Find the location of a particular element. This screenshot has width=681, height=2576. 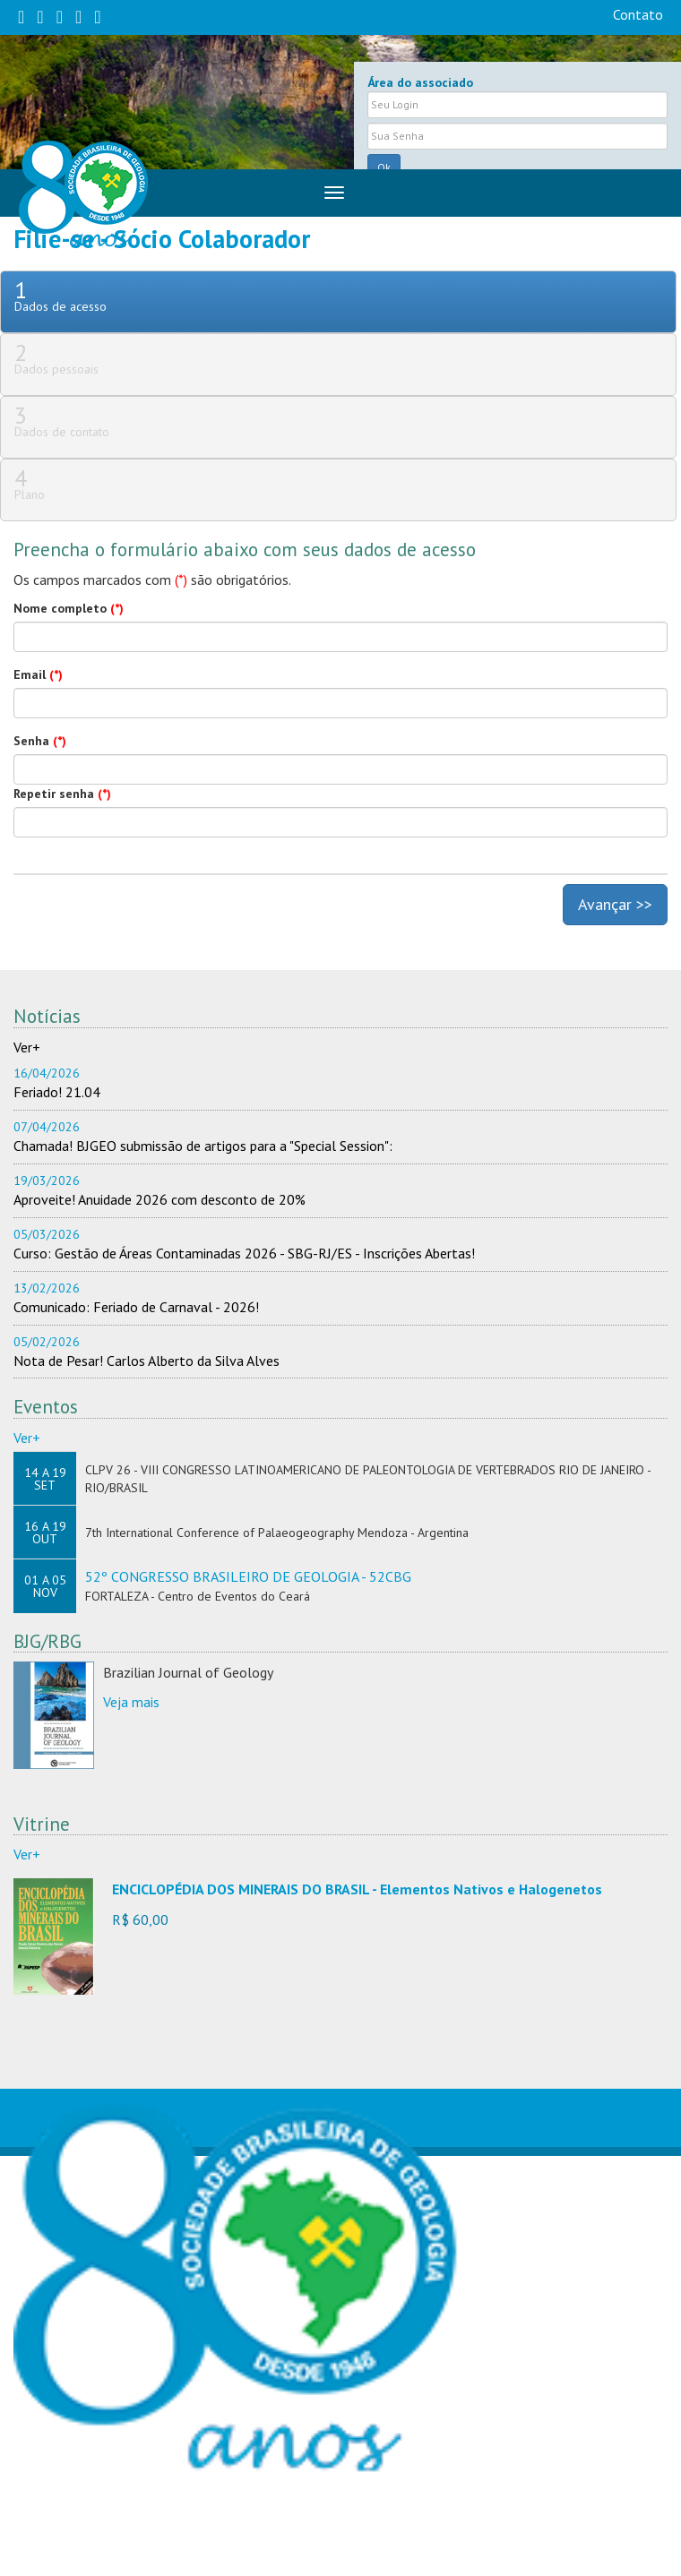

Avançar >> is located at coordinates (615, 904).